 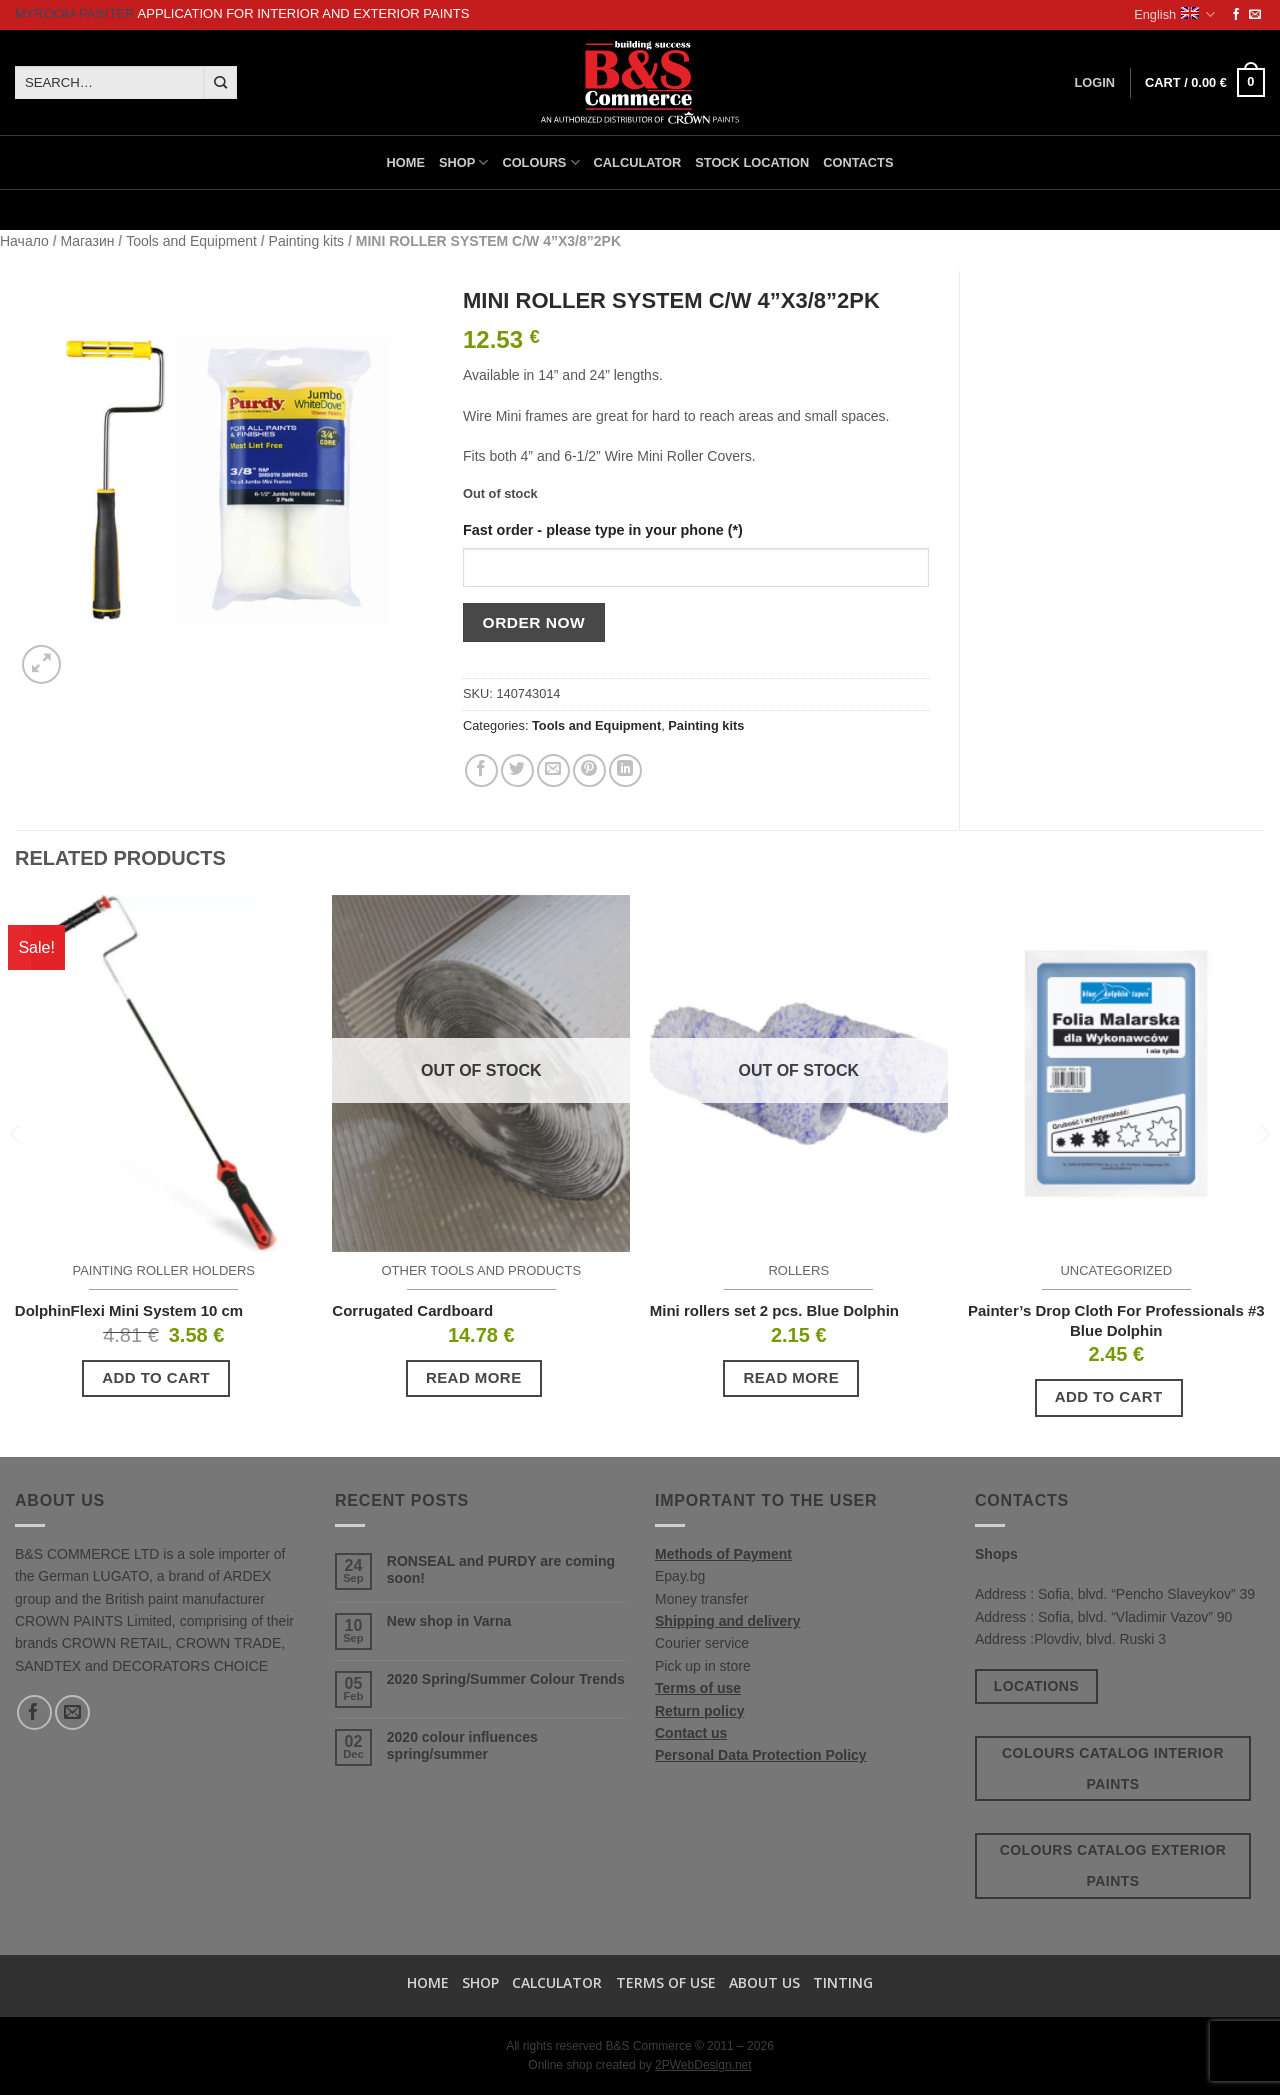 I want to click on Terms of use, so click(x=698, y=1688).